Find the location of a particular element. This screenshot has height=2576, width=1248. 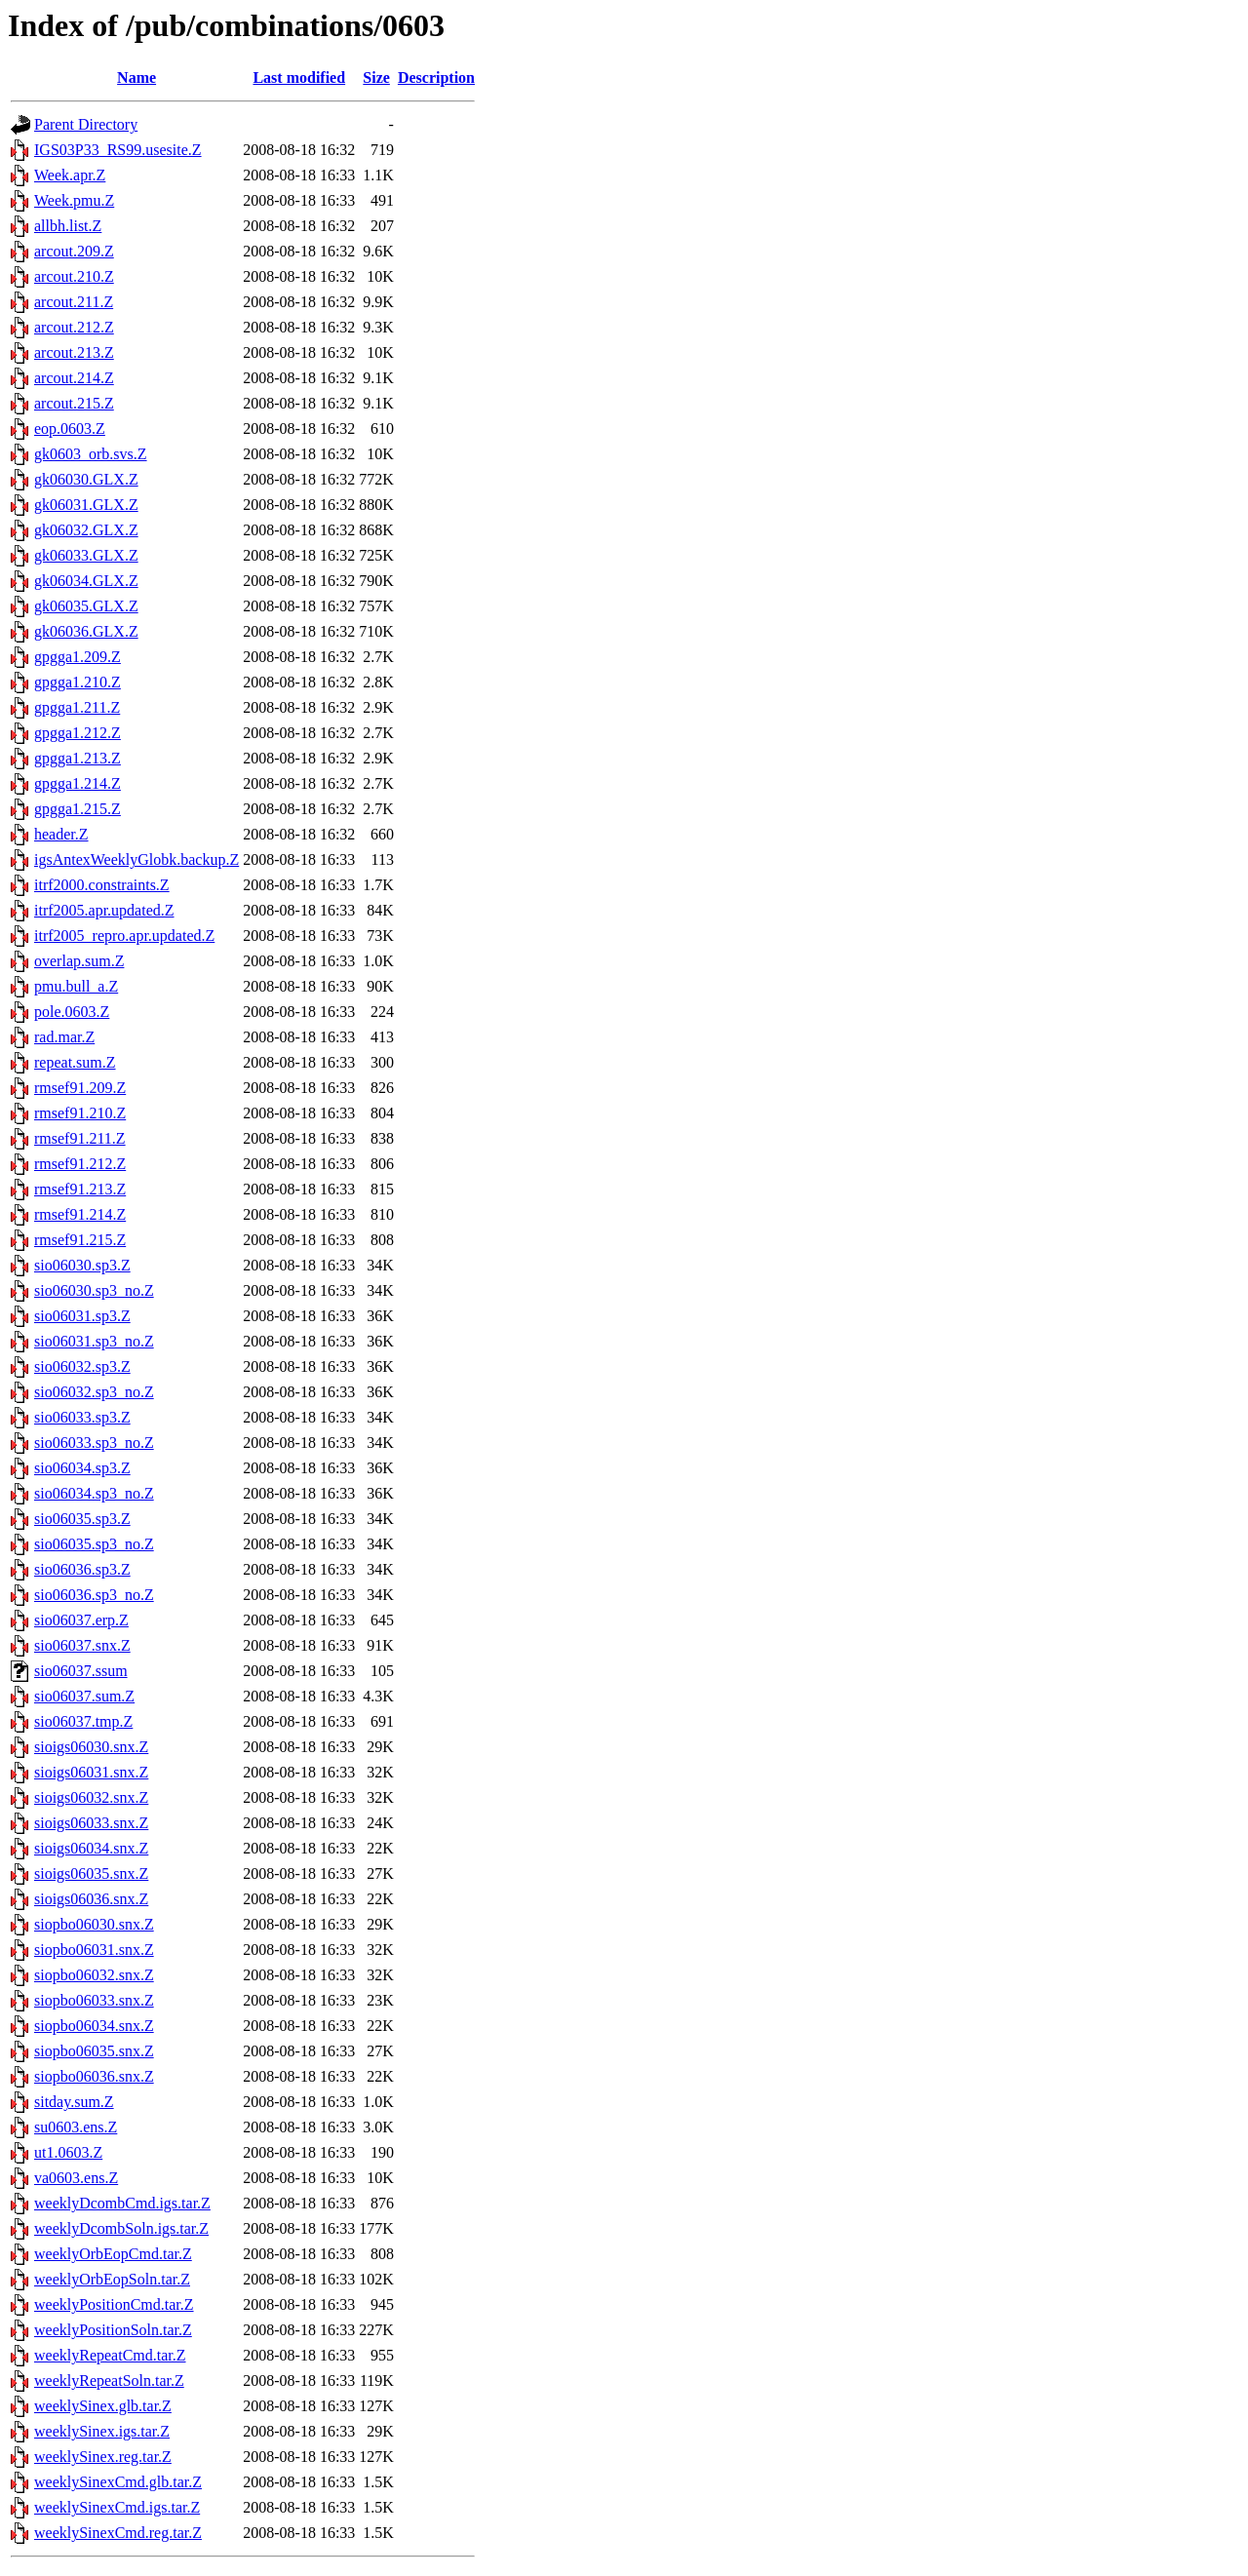

weeklySinexCmd.reg.tar.Z is located at coordinates (118, 2532).